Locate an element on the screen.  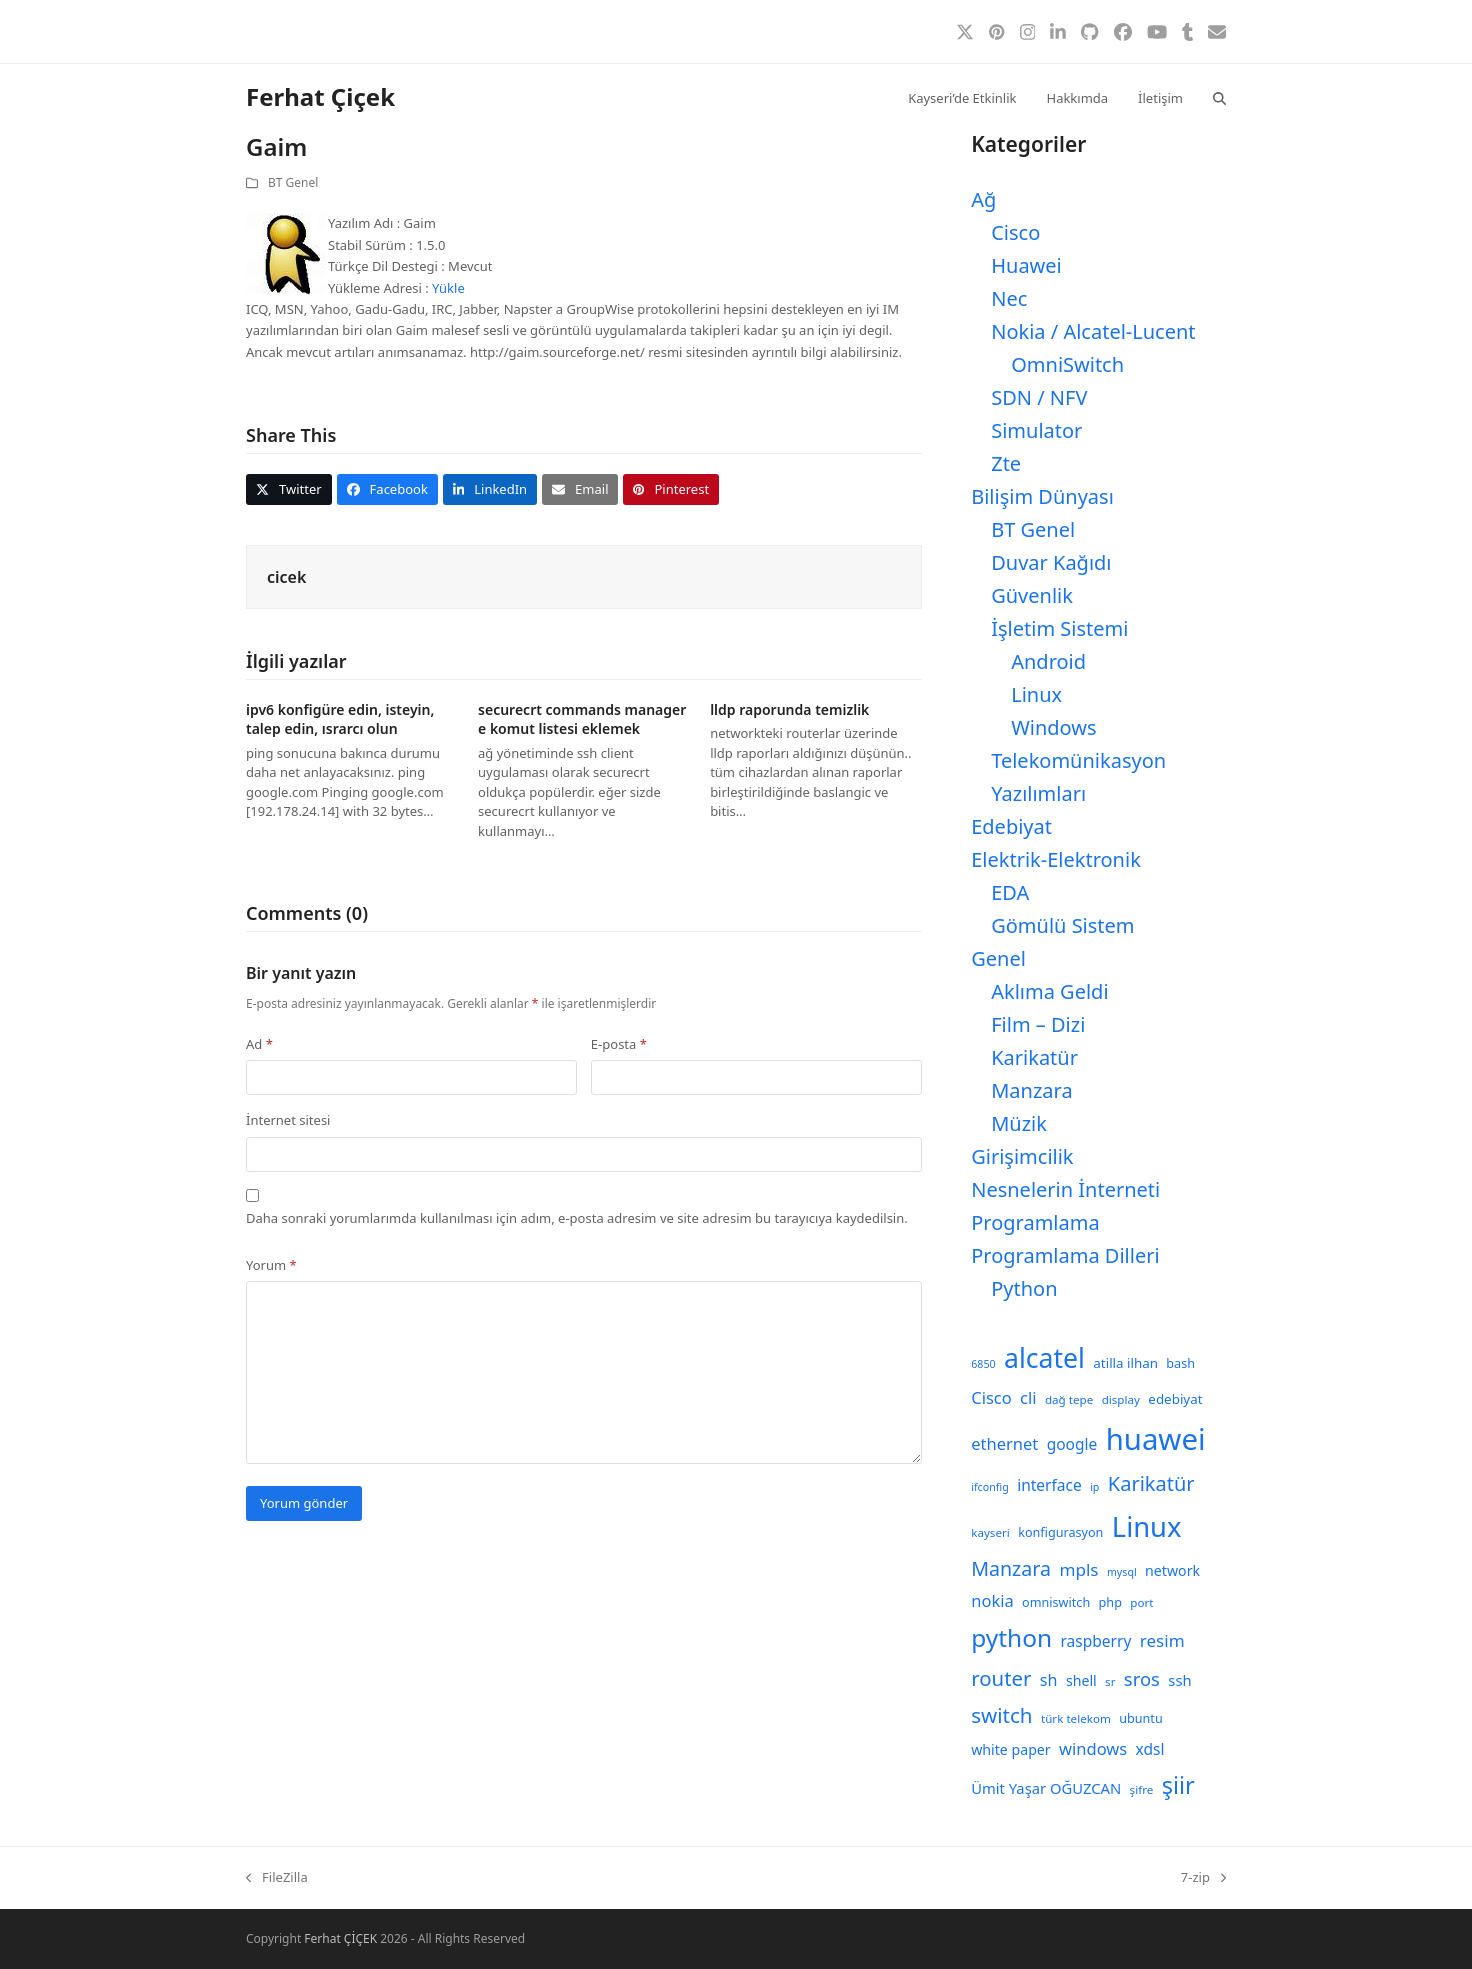
kayseri [kayseri (8 öge)] is located at coordinates (990, 1532).